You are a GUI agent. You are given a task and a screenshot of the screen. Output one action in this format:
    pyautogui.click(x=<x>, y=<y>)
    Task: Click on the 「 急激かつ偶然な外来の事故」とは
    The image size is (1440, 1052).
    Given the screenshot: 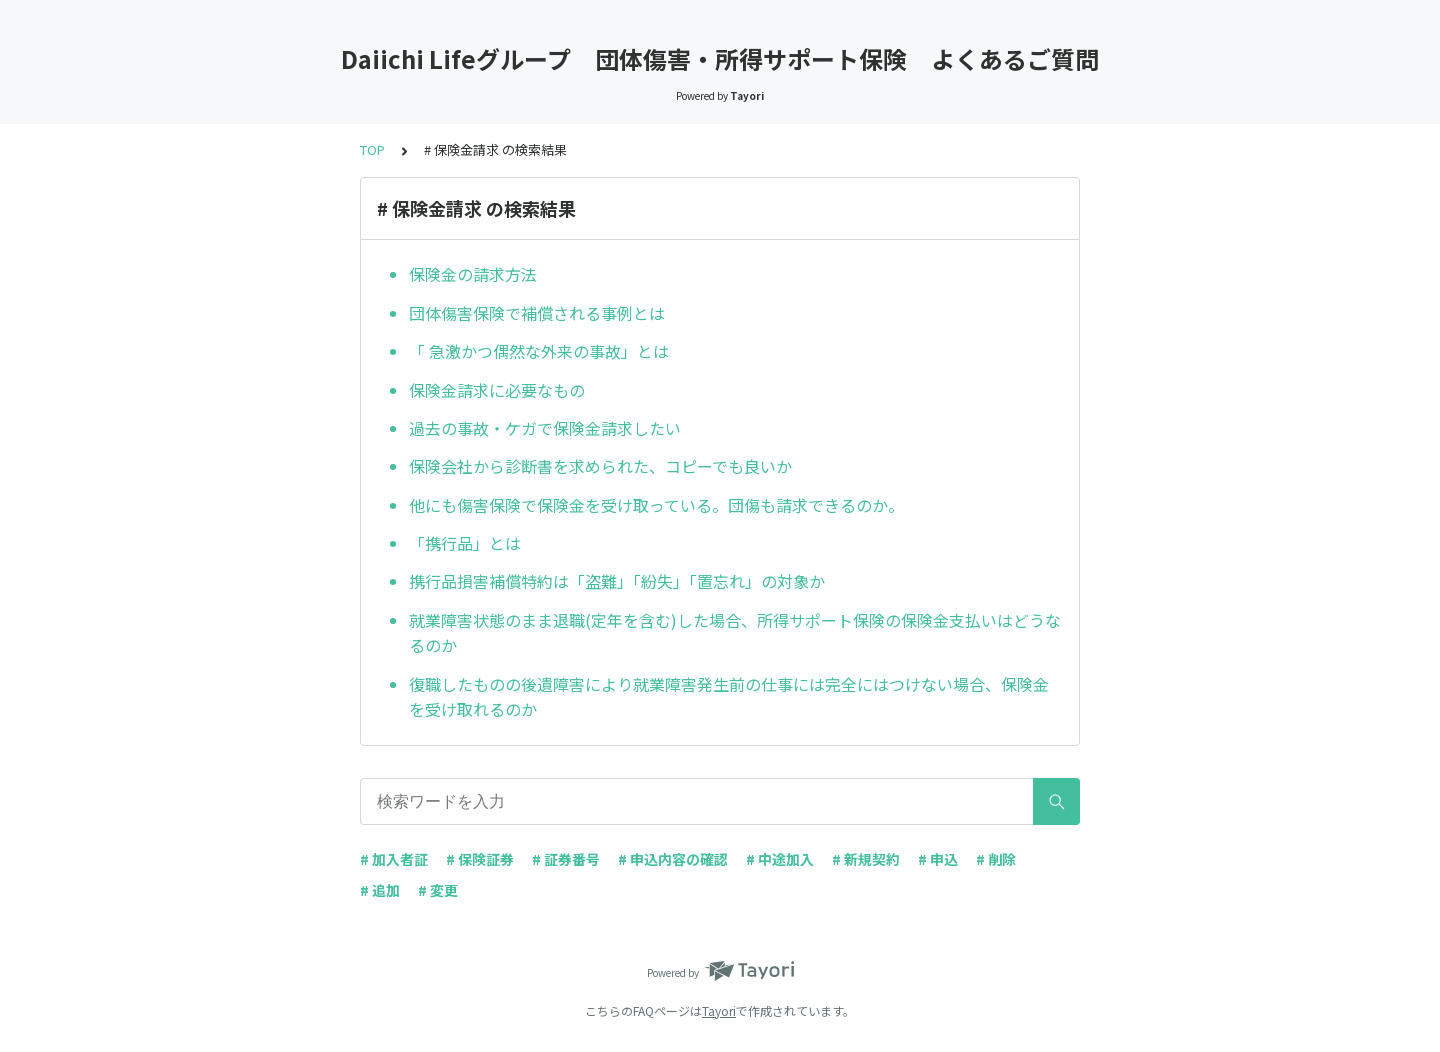 What is the action you would take?
    pyautogui.click(x=539, y=351)
    